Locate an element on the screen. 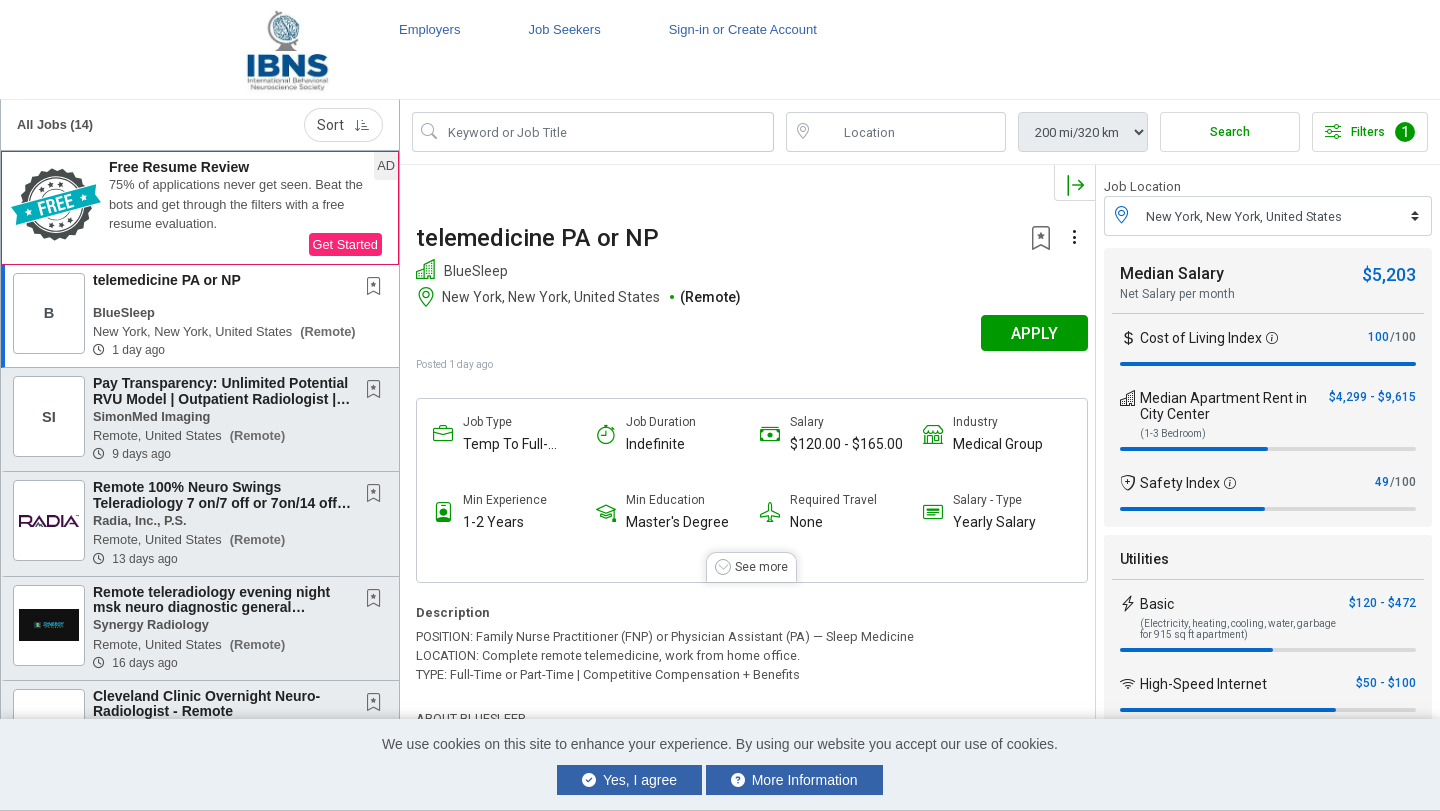 The image size is (1440, 811). Indefinite is located at coordinates (653, 444).